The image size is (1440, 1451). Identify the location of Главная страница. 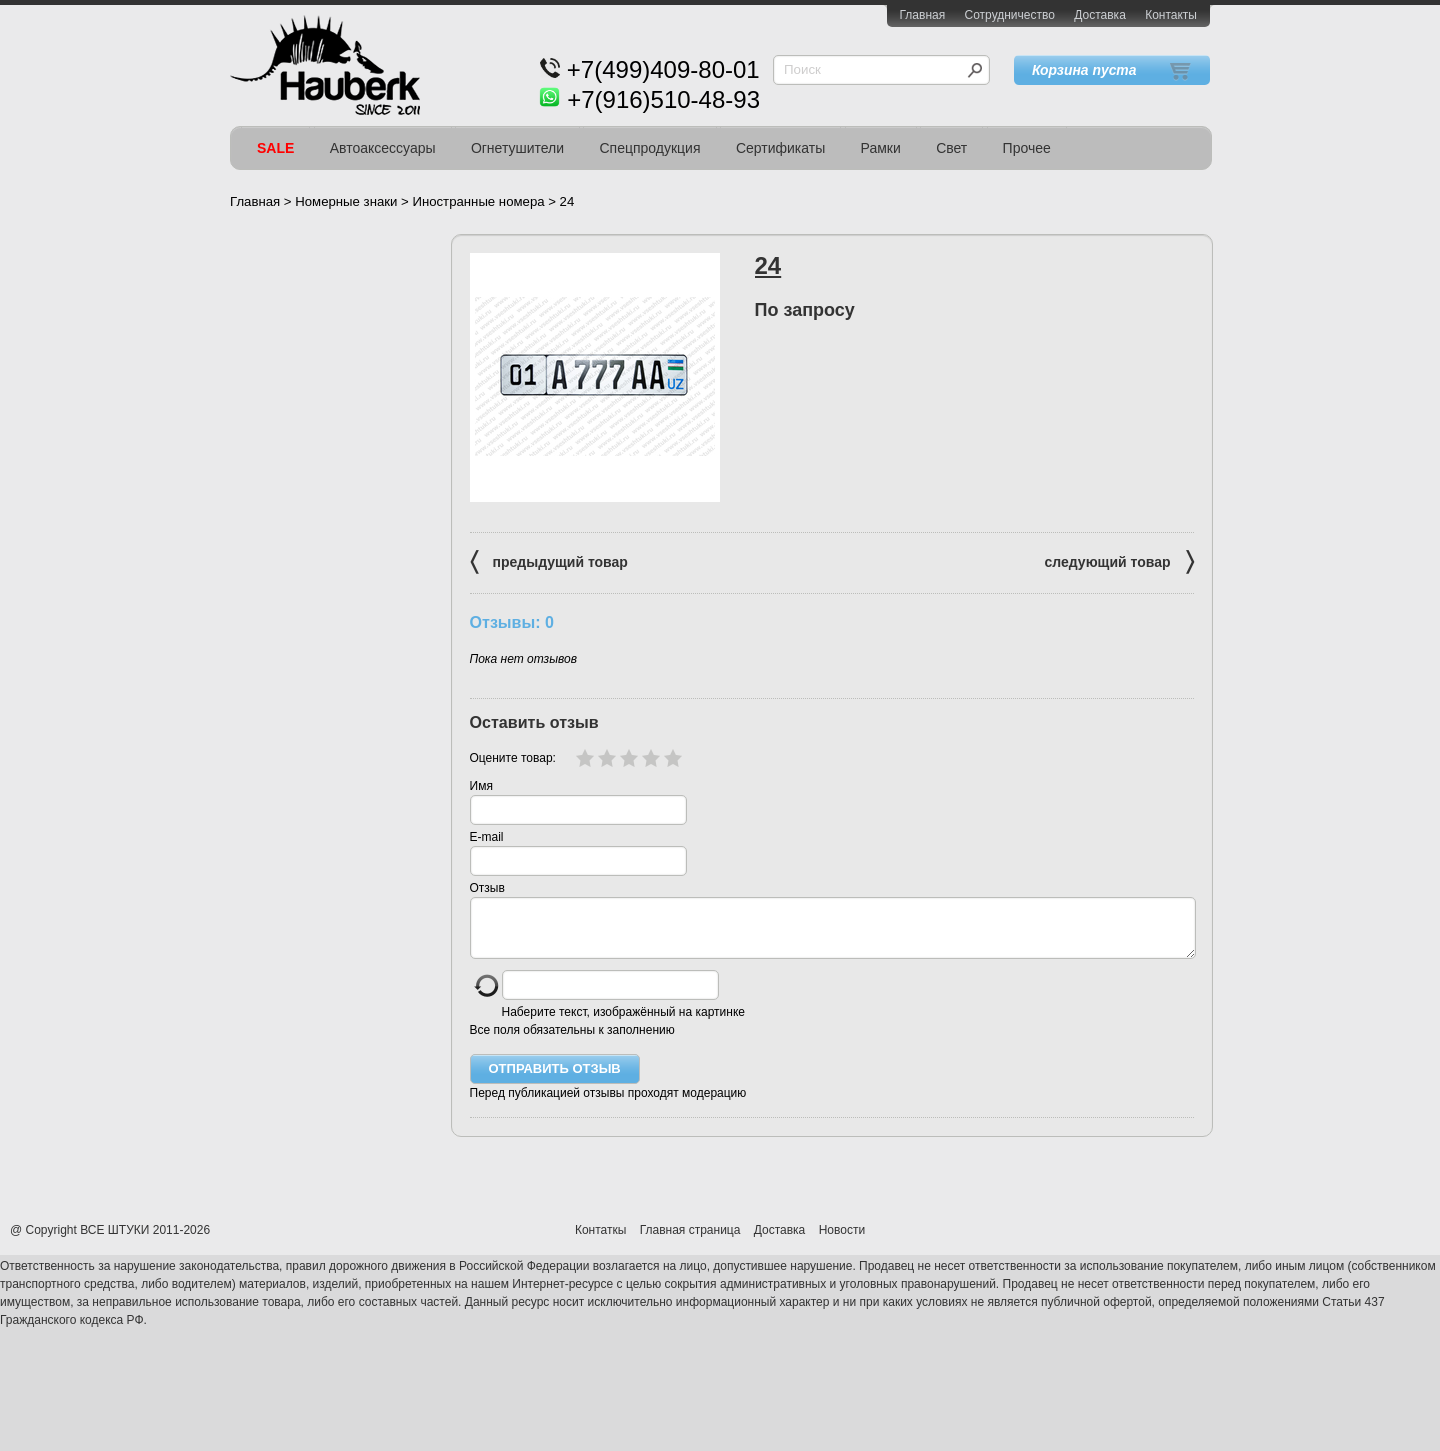
(690, 1242).